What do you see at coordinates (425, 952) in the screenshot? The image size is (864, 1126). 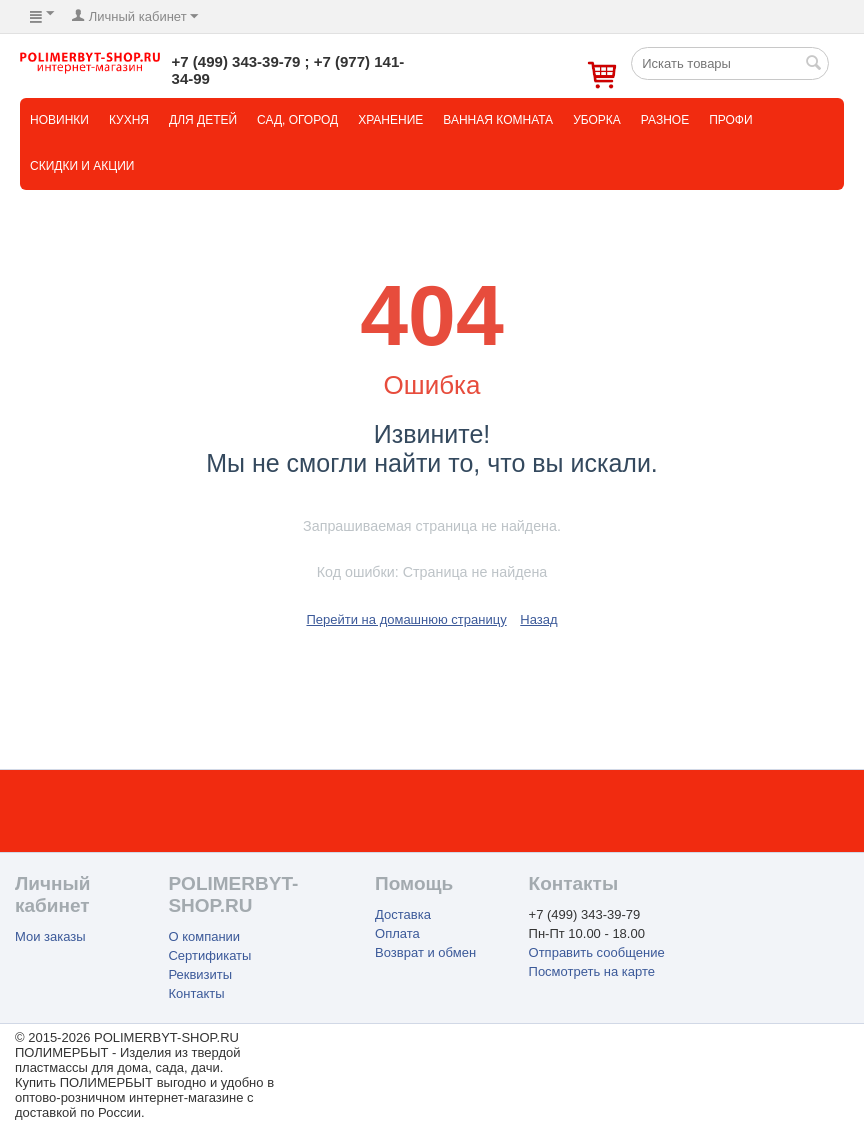 I see `Возврат и обмен` at bounding box center [425, 952].